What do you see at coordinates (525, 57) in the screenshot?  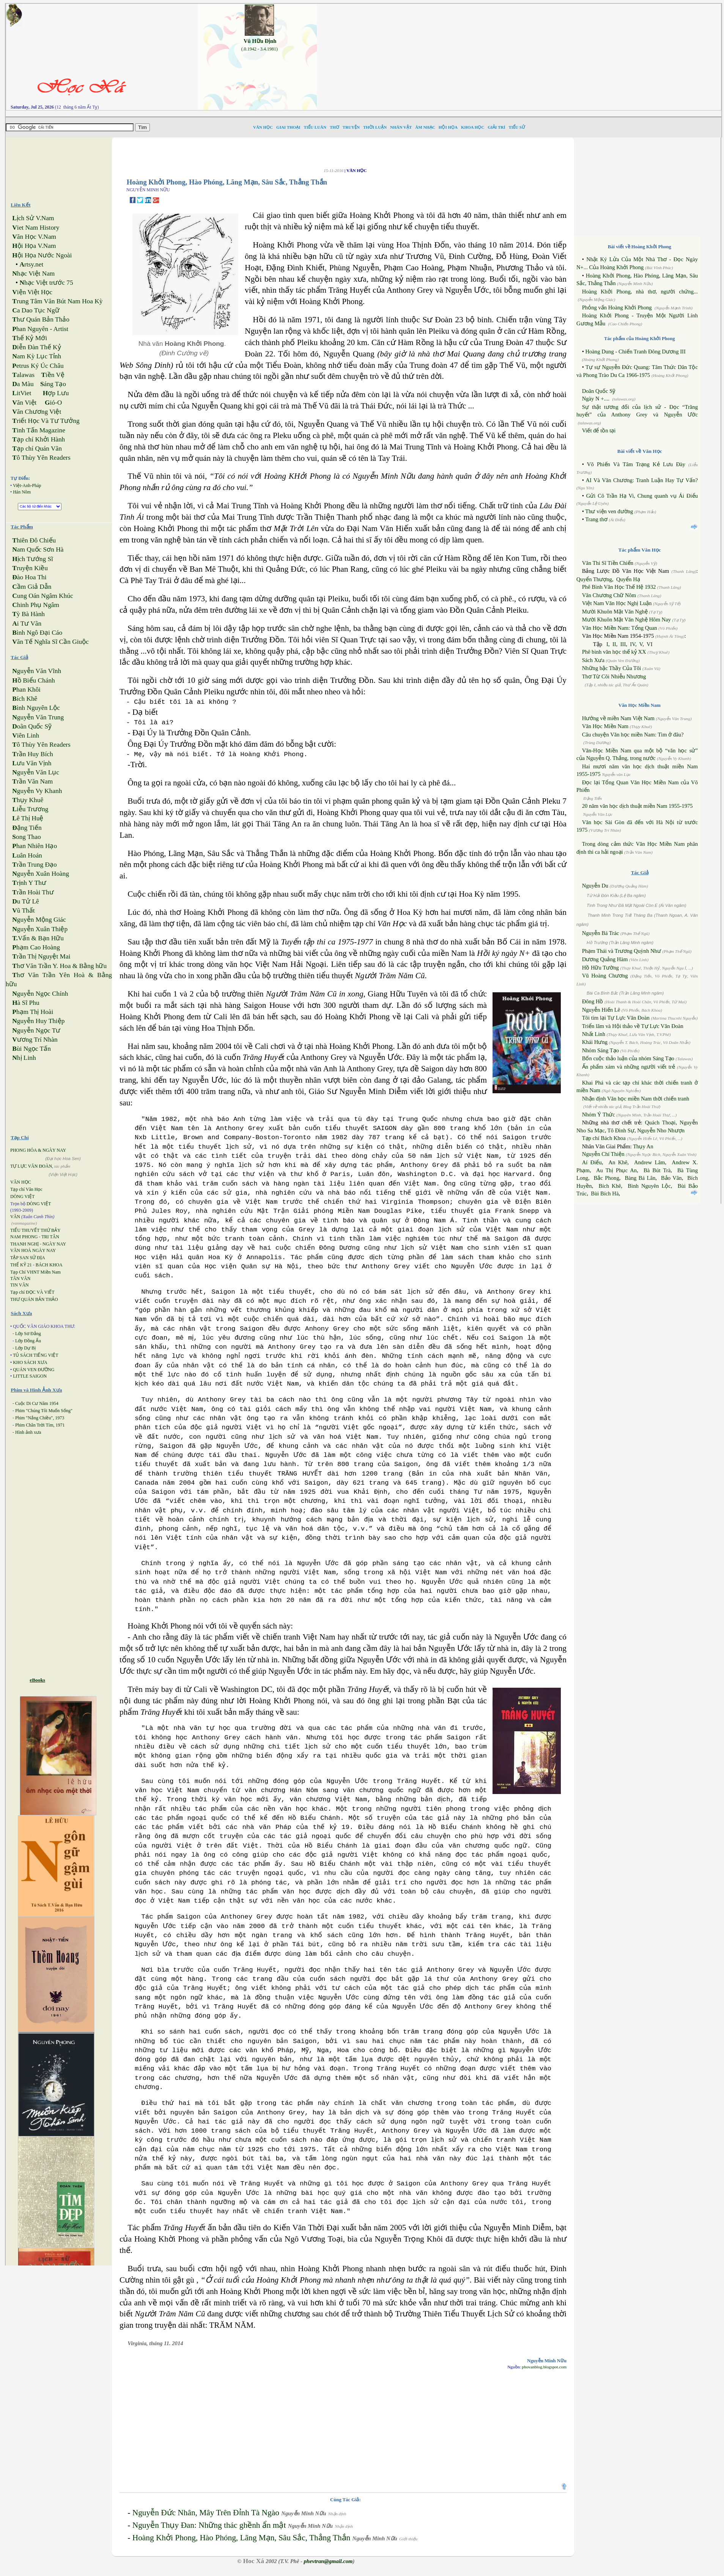 I see `[Advertisement]` at bounding box center [525, 57].